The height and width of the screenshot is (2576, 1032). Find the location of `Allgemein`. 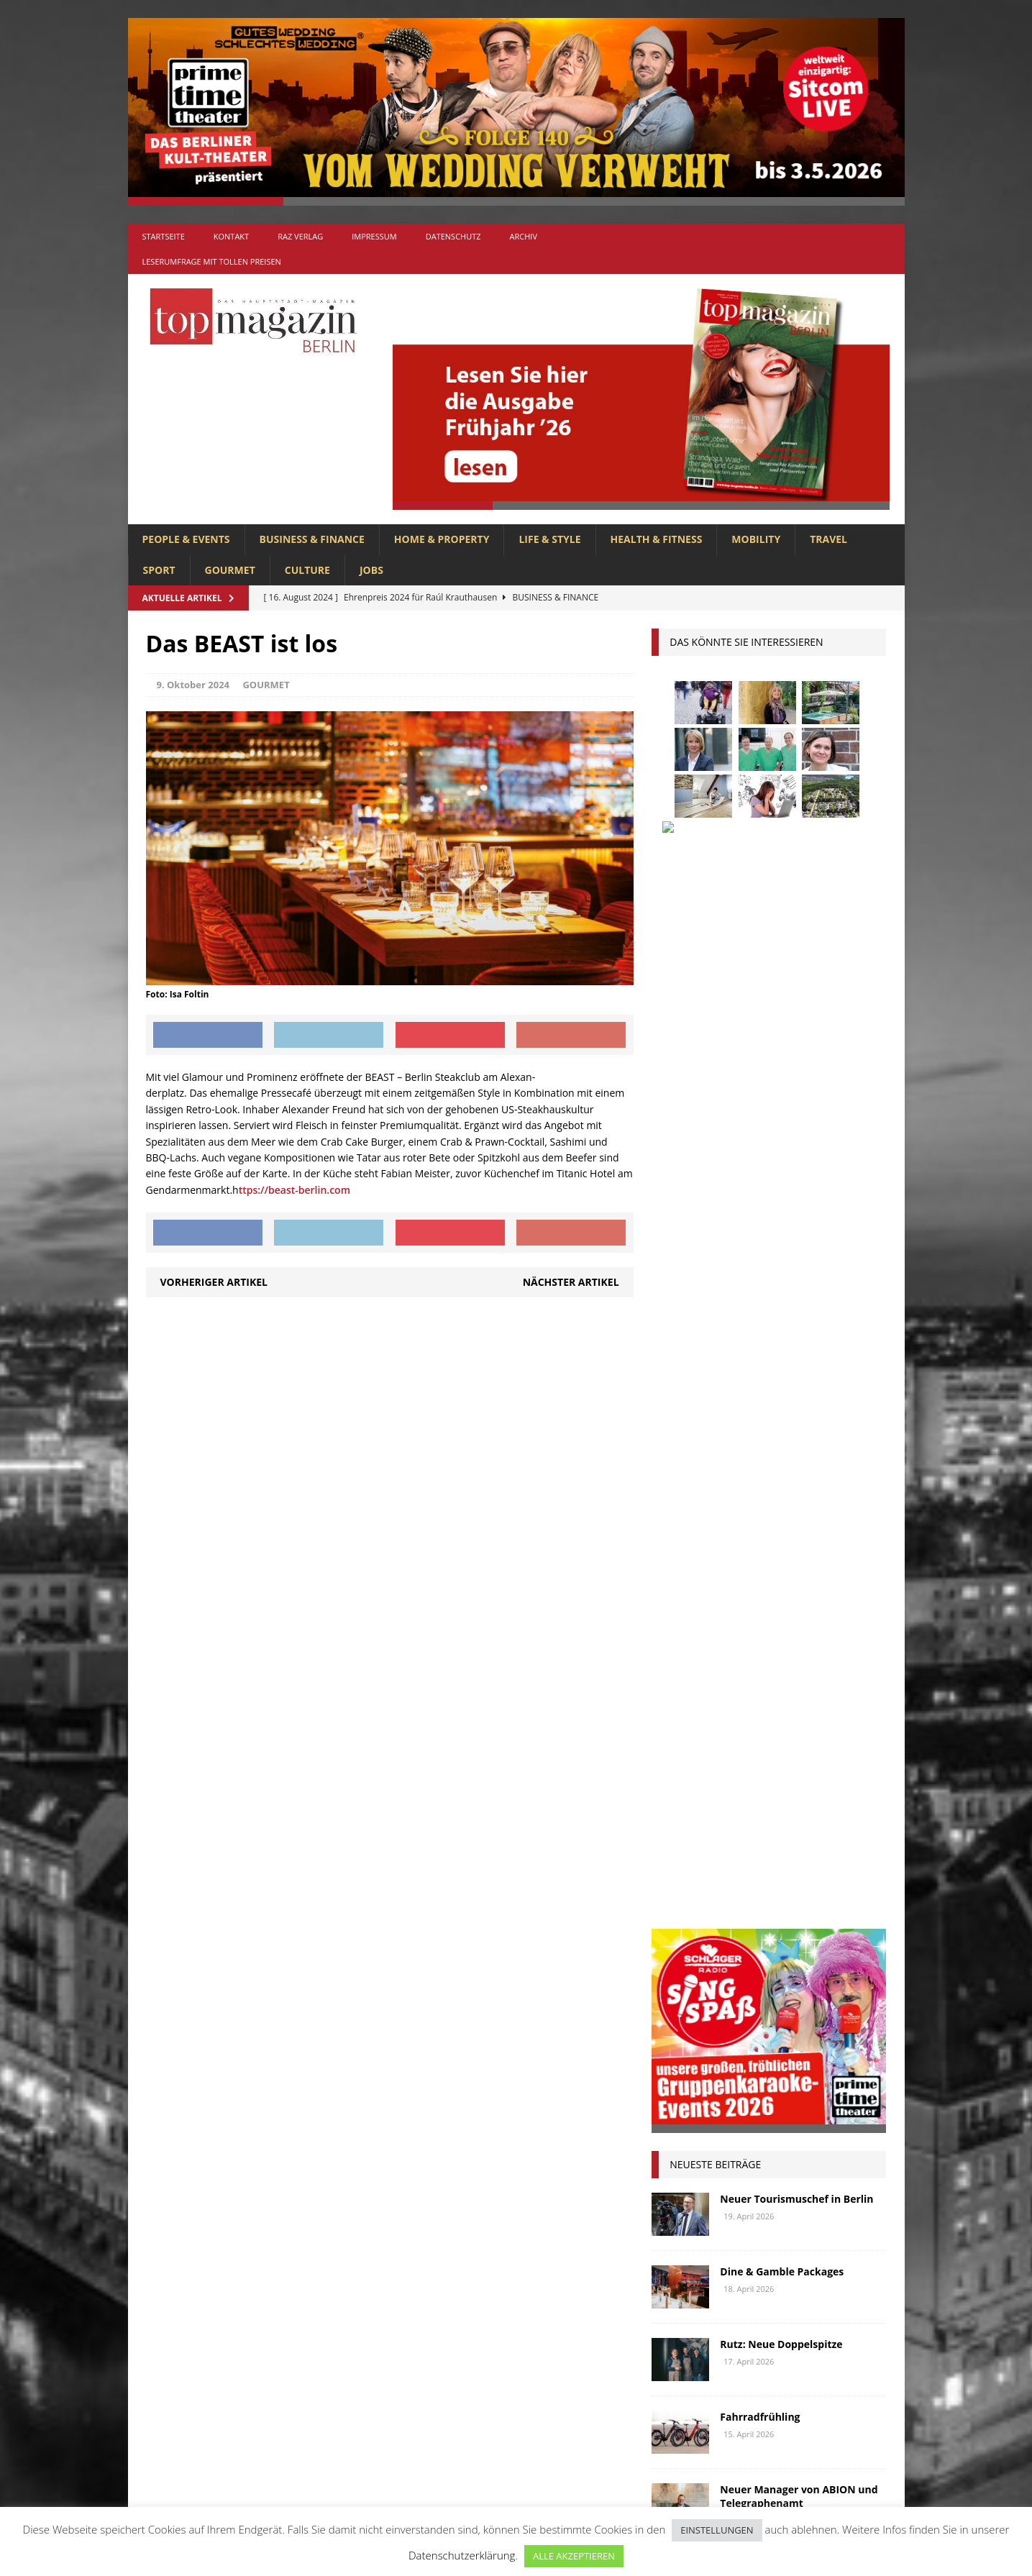

Allgemein is located at coordinates (356, 2243).